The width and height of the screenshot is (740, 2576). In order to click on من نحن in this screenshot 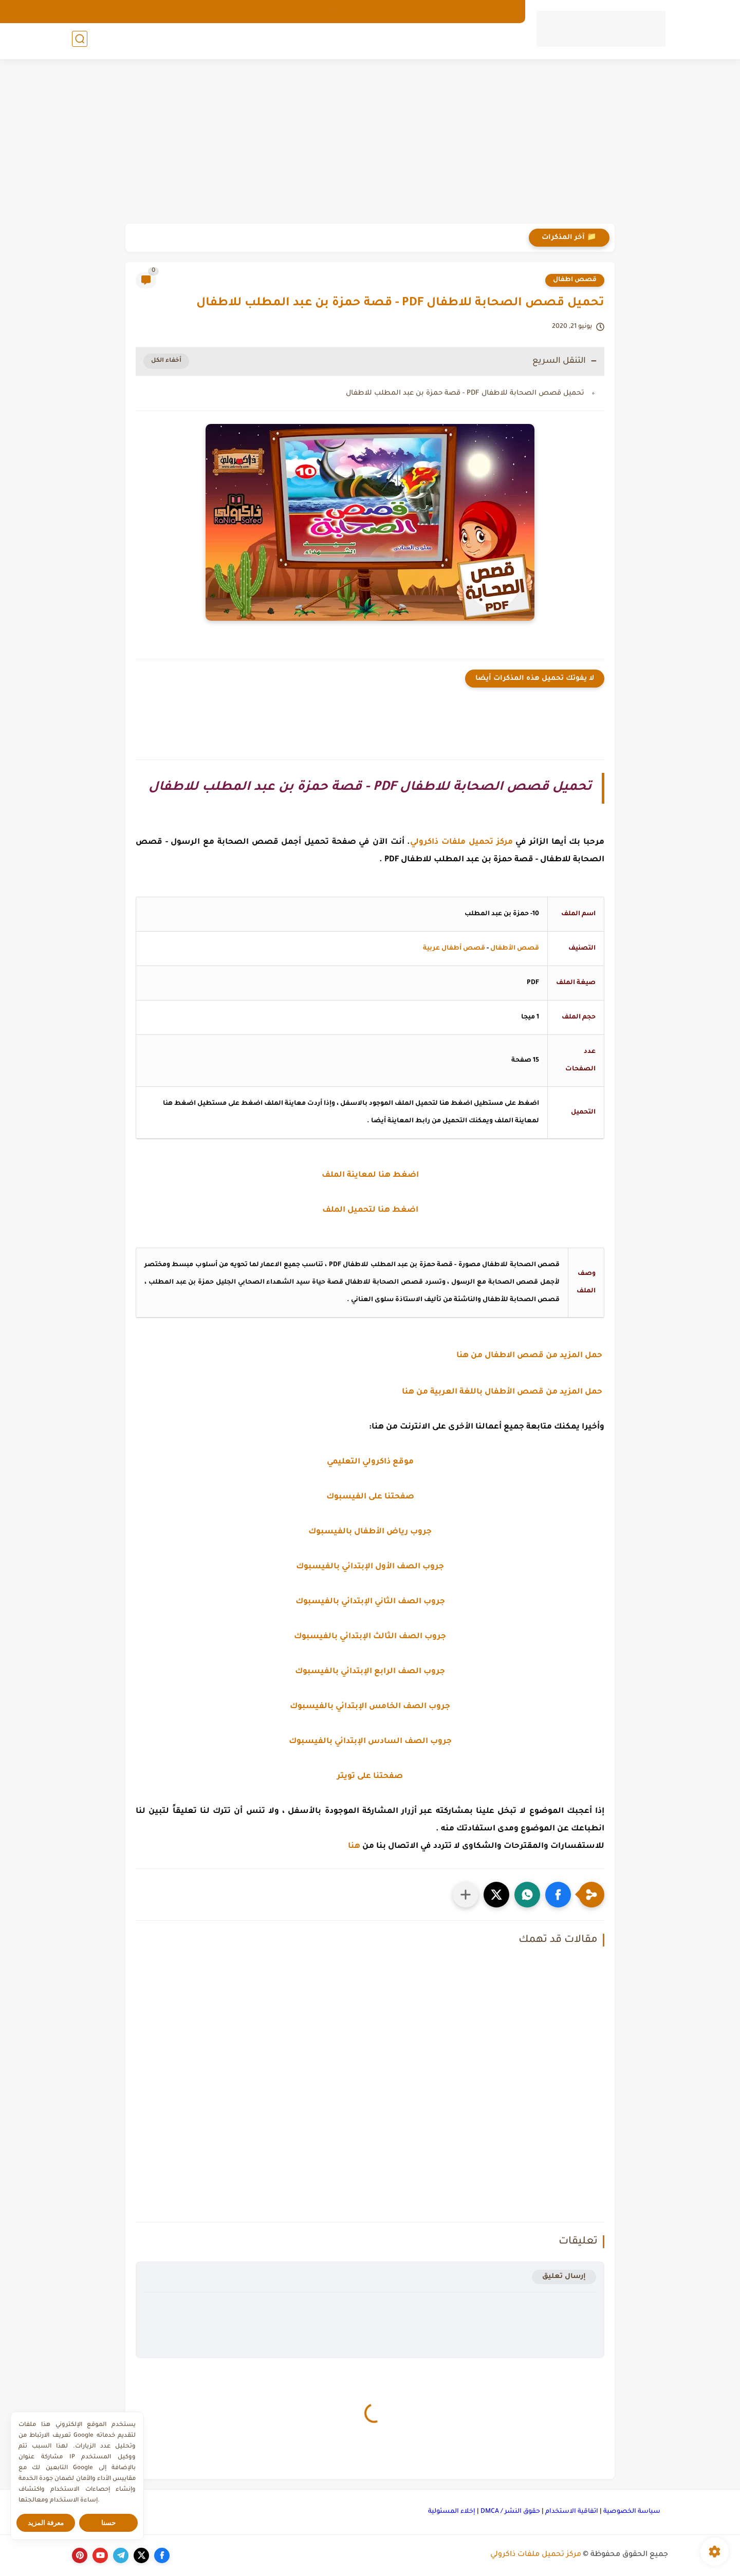, I will do `click(398, 11)`.